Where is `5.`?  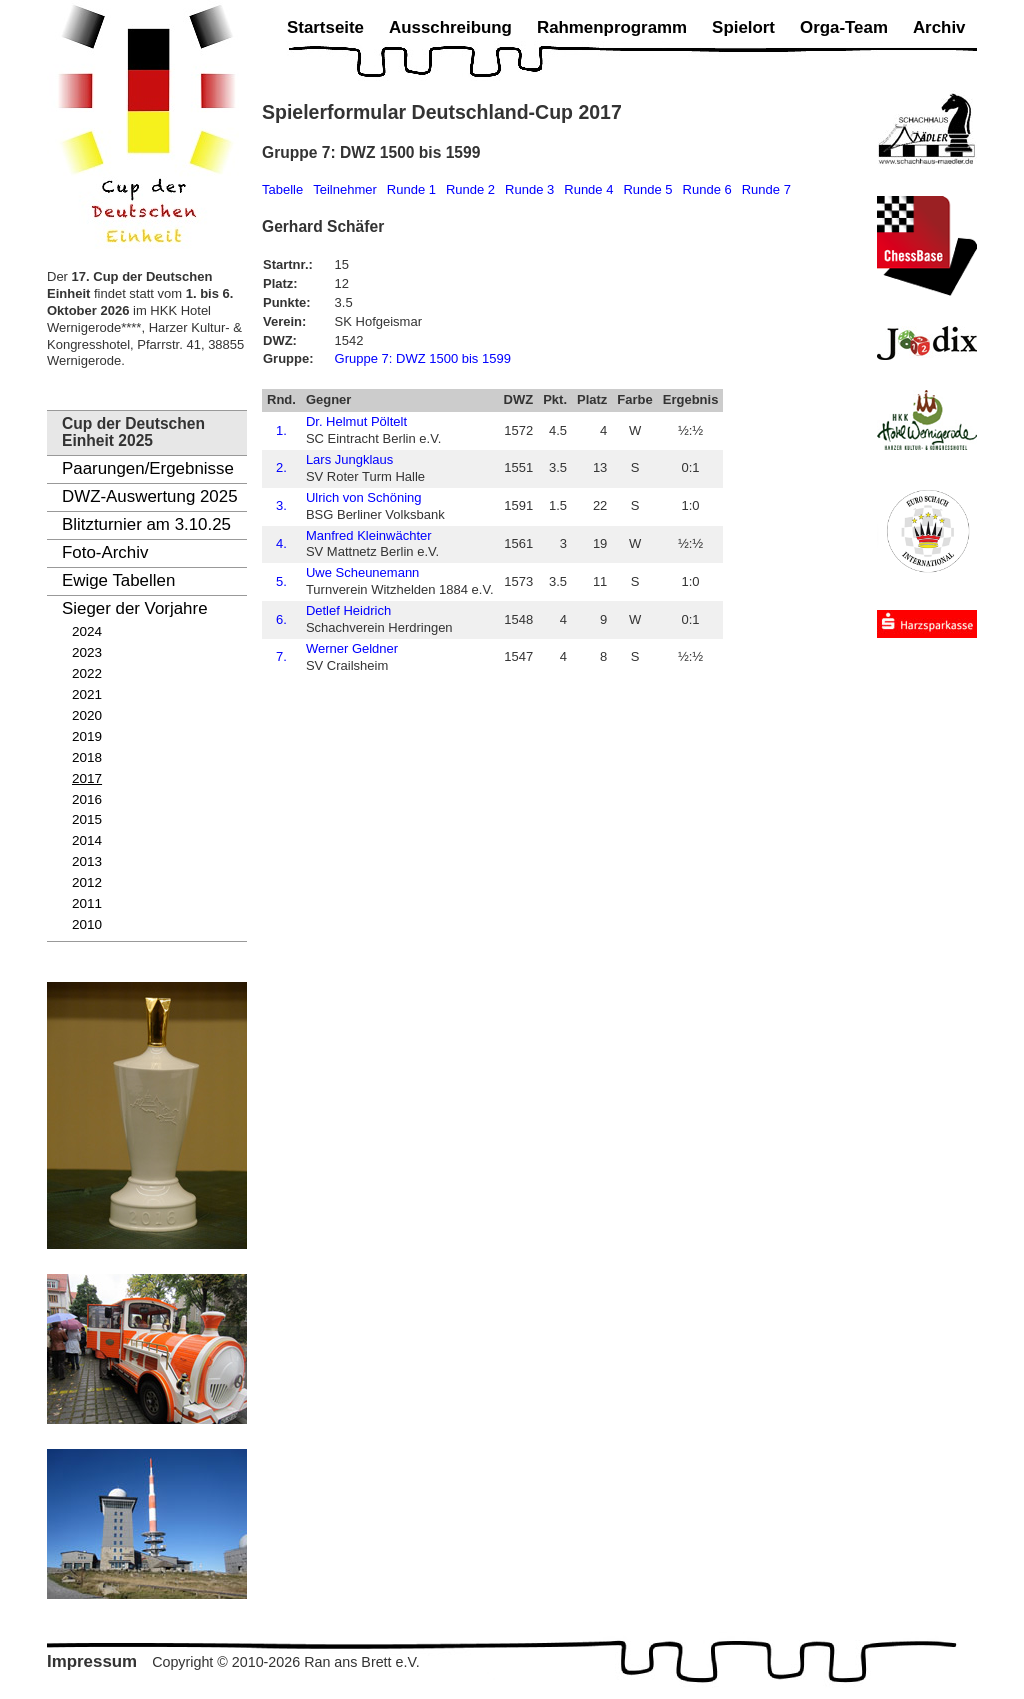 5. is located at coordinates (281, 581).